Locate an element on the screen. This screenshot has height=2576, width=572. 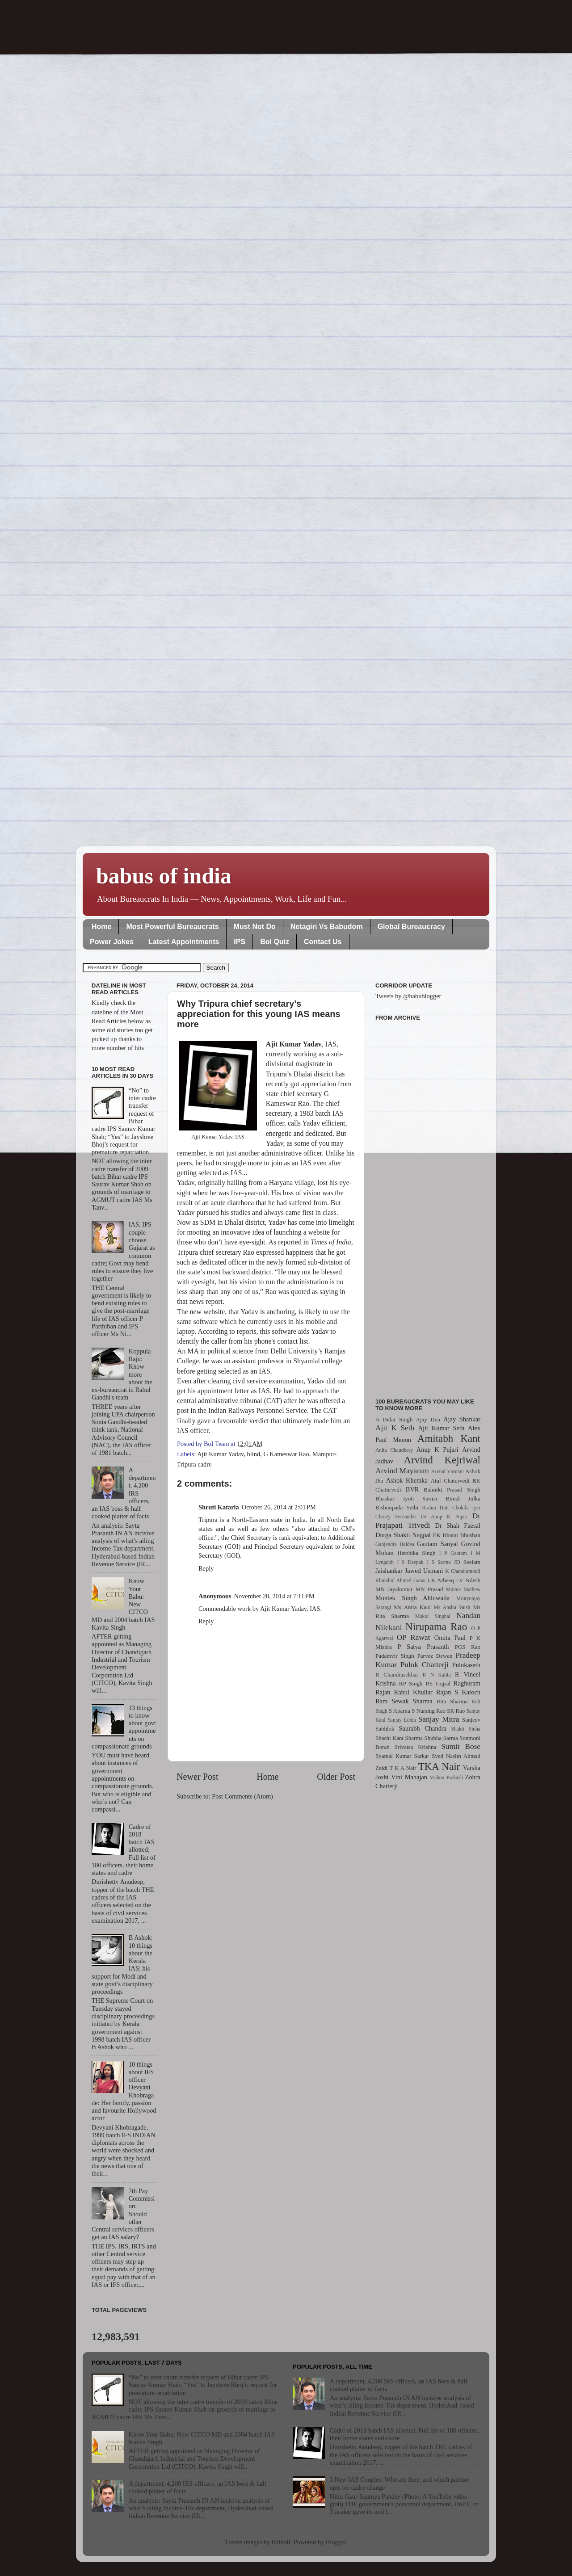
R Chandrasekhar is located at coordinates (396, 1674).